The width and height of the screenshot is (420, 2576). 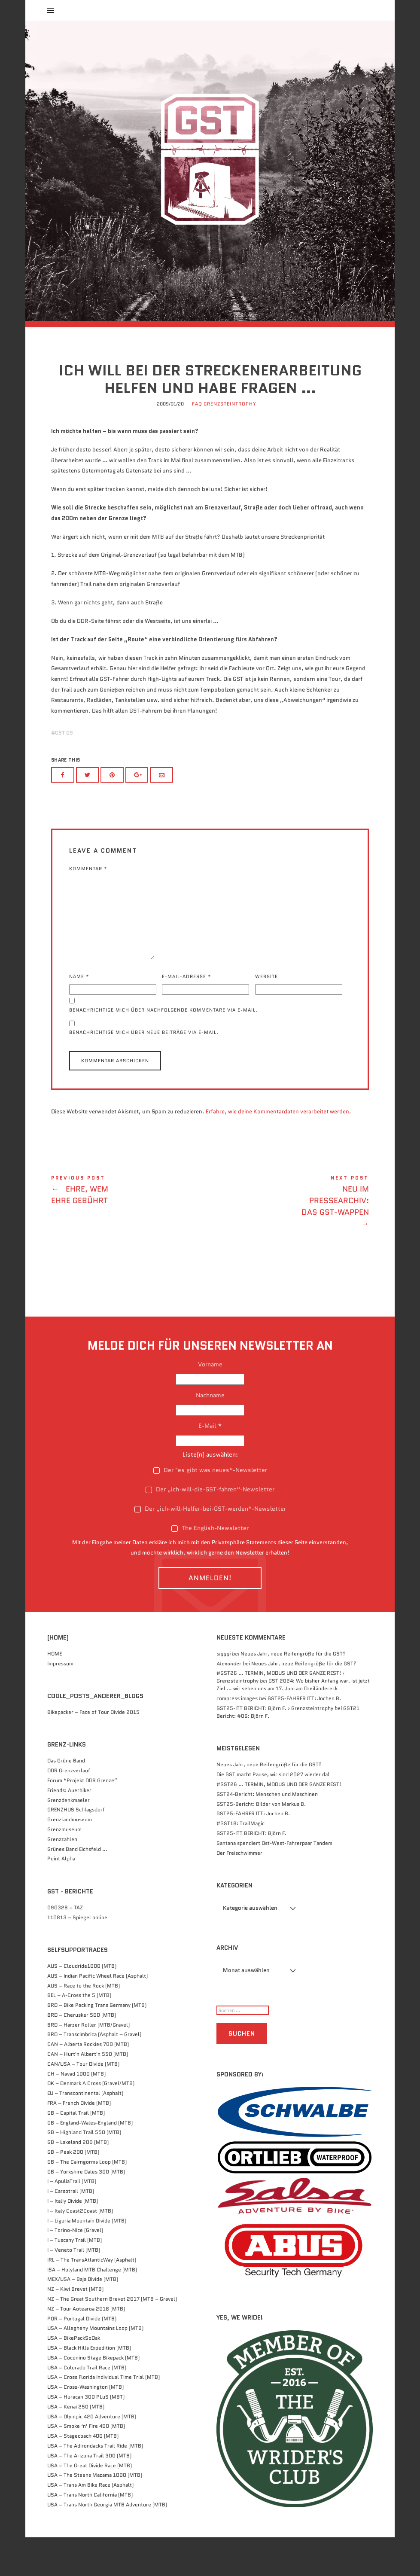 I want to click on CAN – Alberta Rockies 700 (MTB), so click(x=88, y=2083).